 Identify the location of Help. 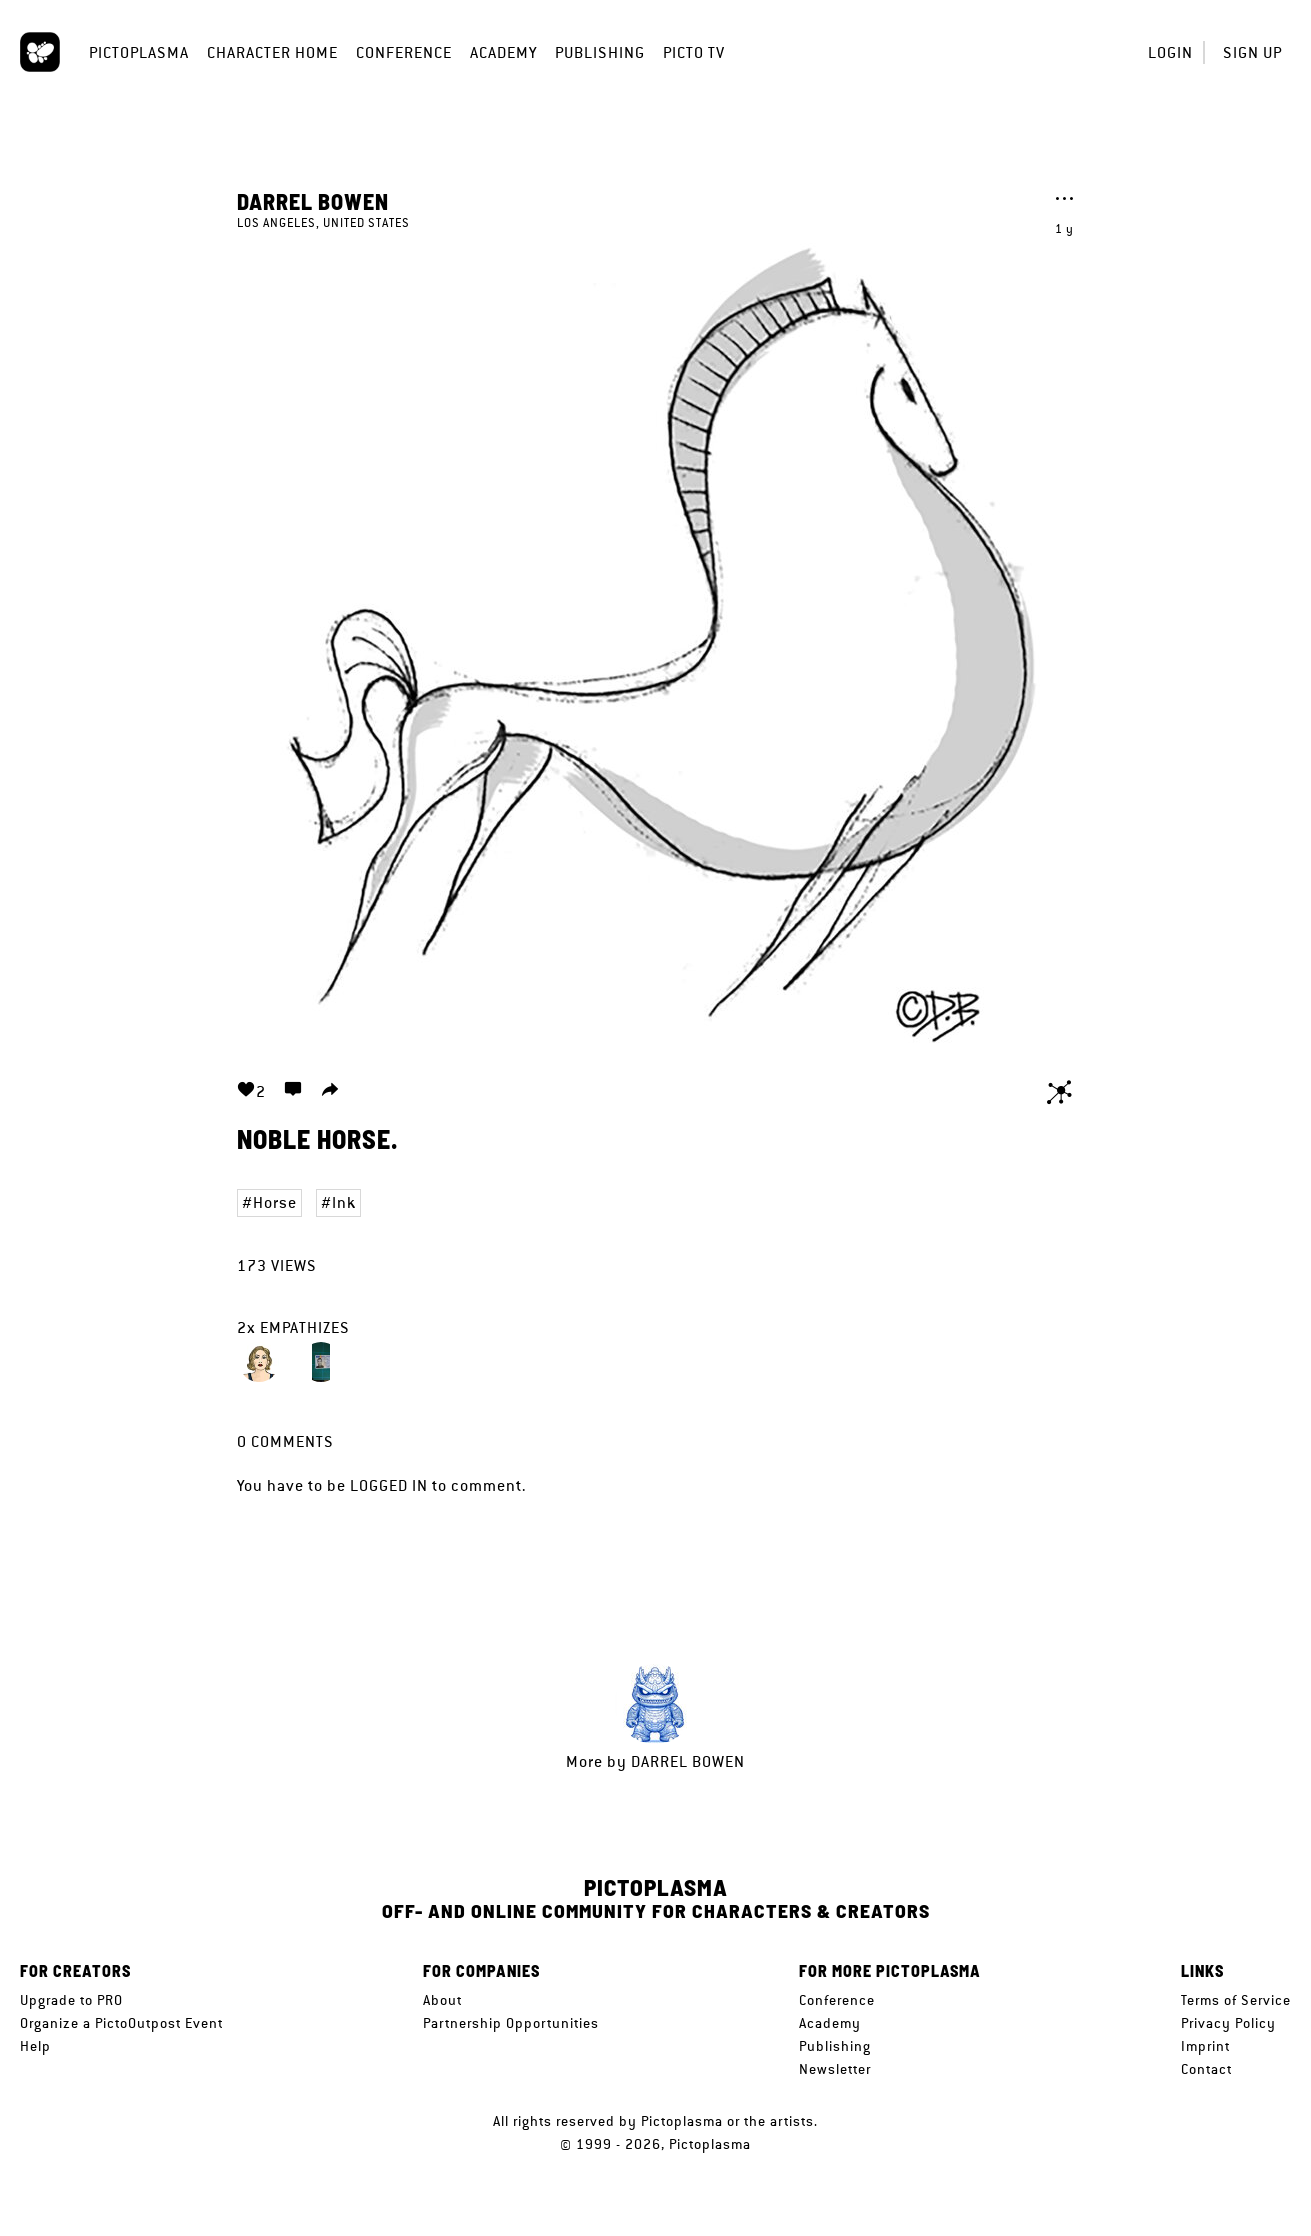
(35, 2046).